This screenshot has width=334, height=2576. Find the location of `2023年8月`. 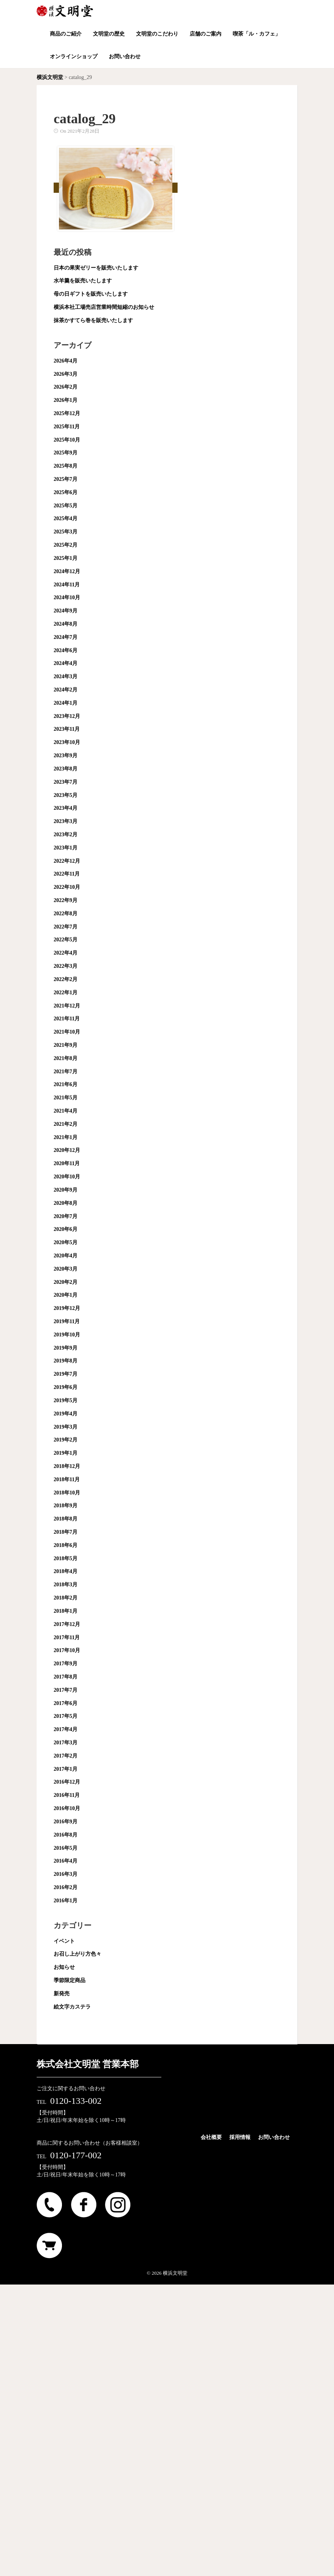

2023年8月 is located at coordinates (65, 769).